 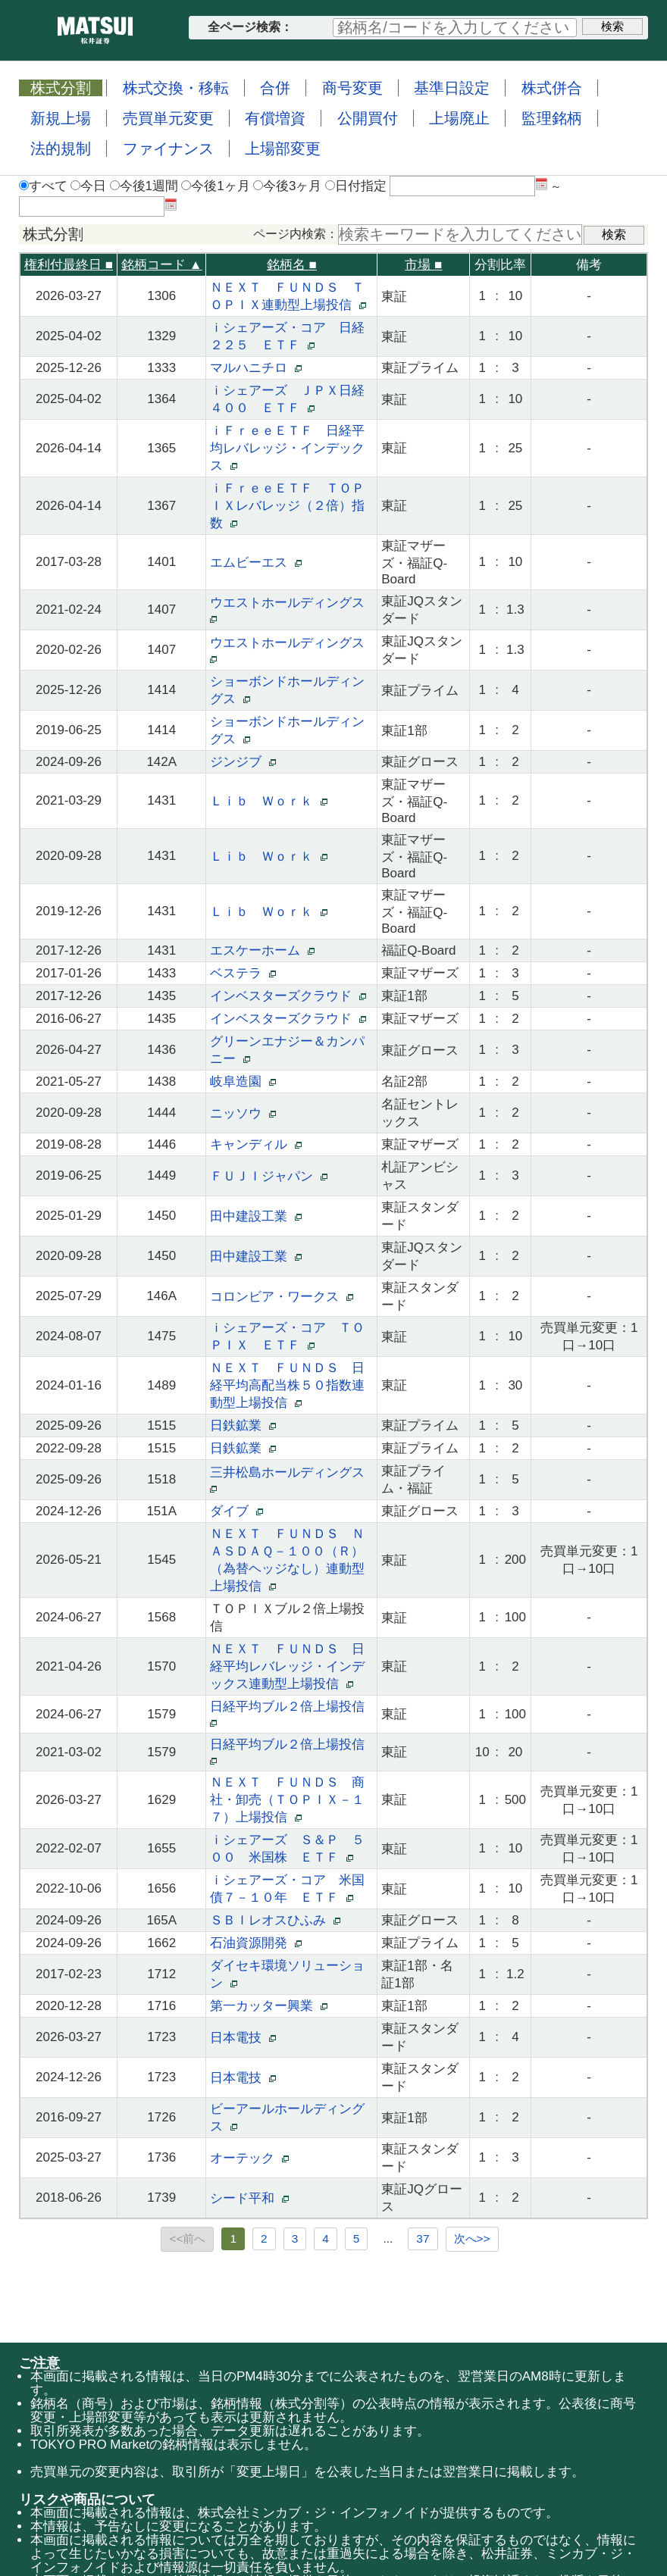 What do you see at coordinates (88, 186) in the screenshot?
I see `今日` at bounding box center [88, 186].